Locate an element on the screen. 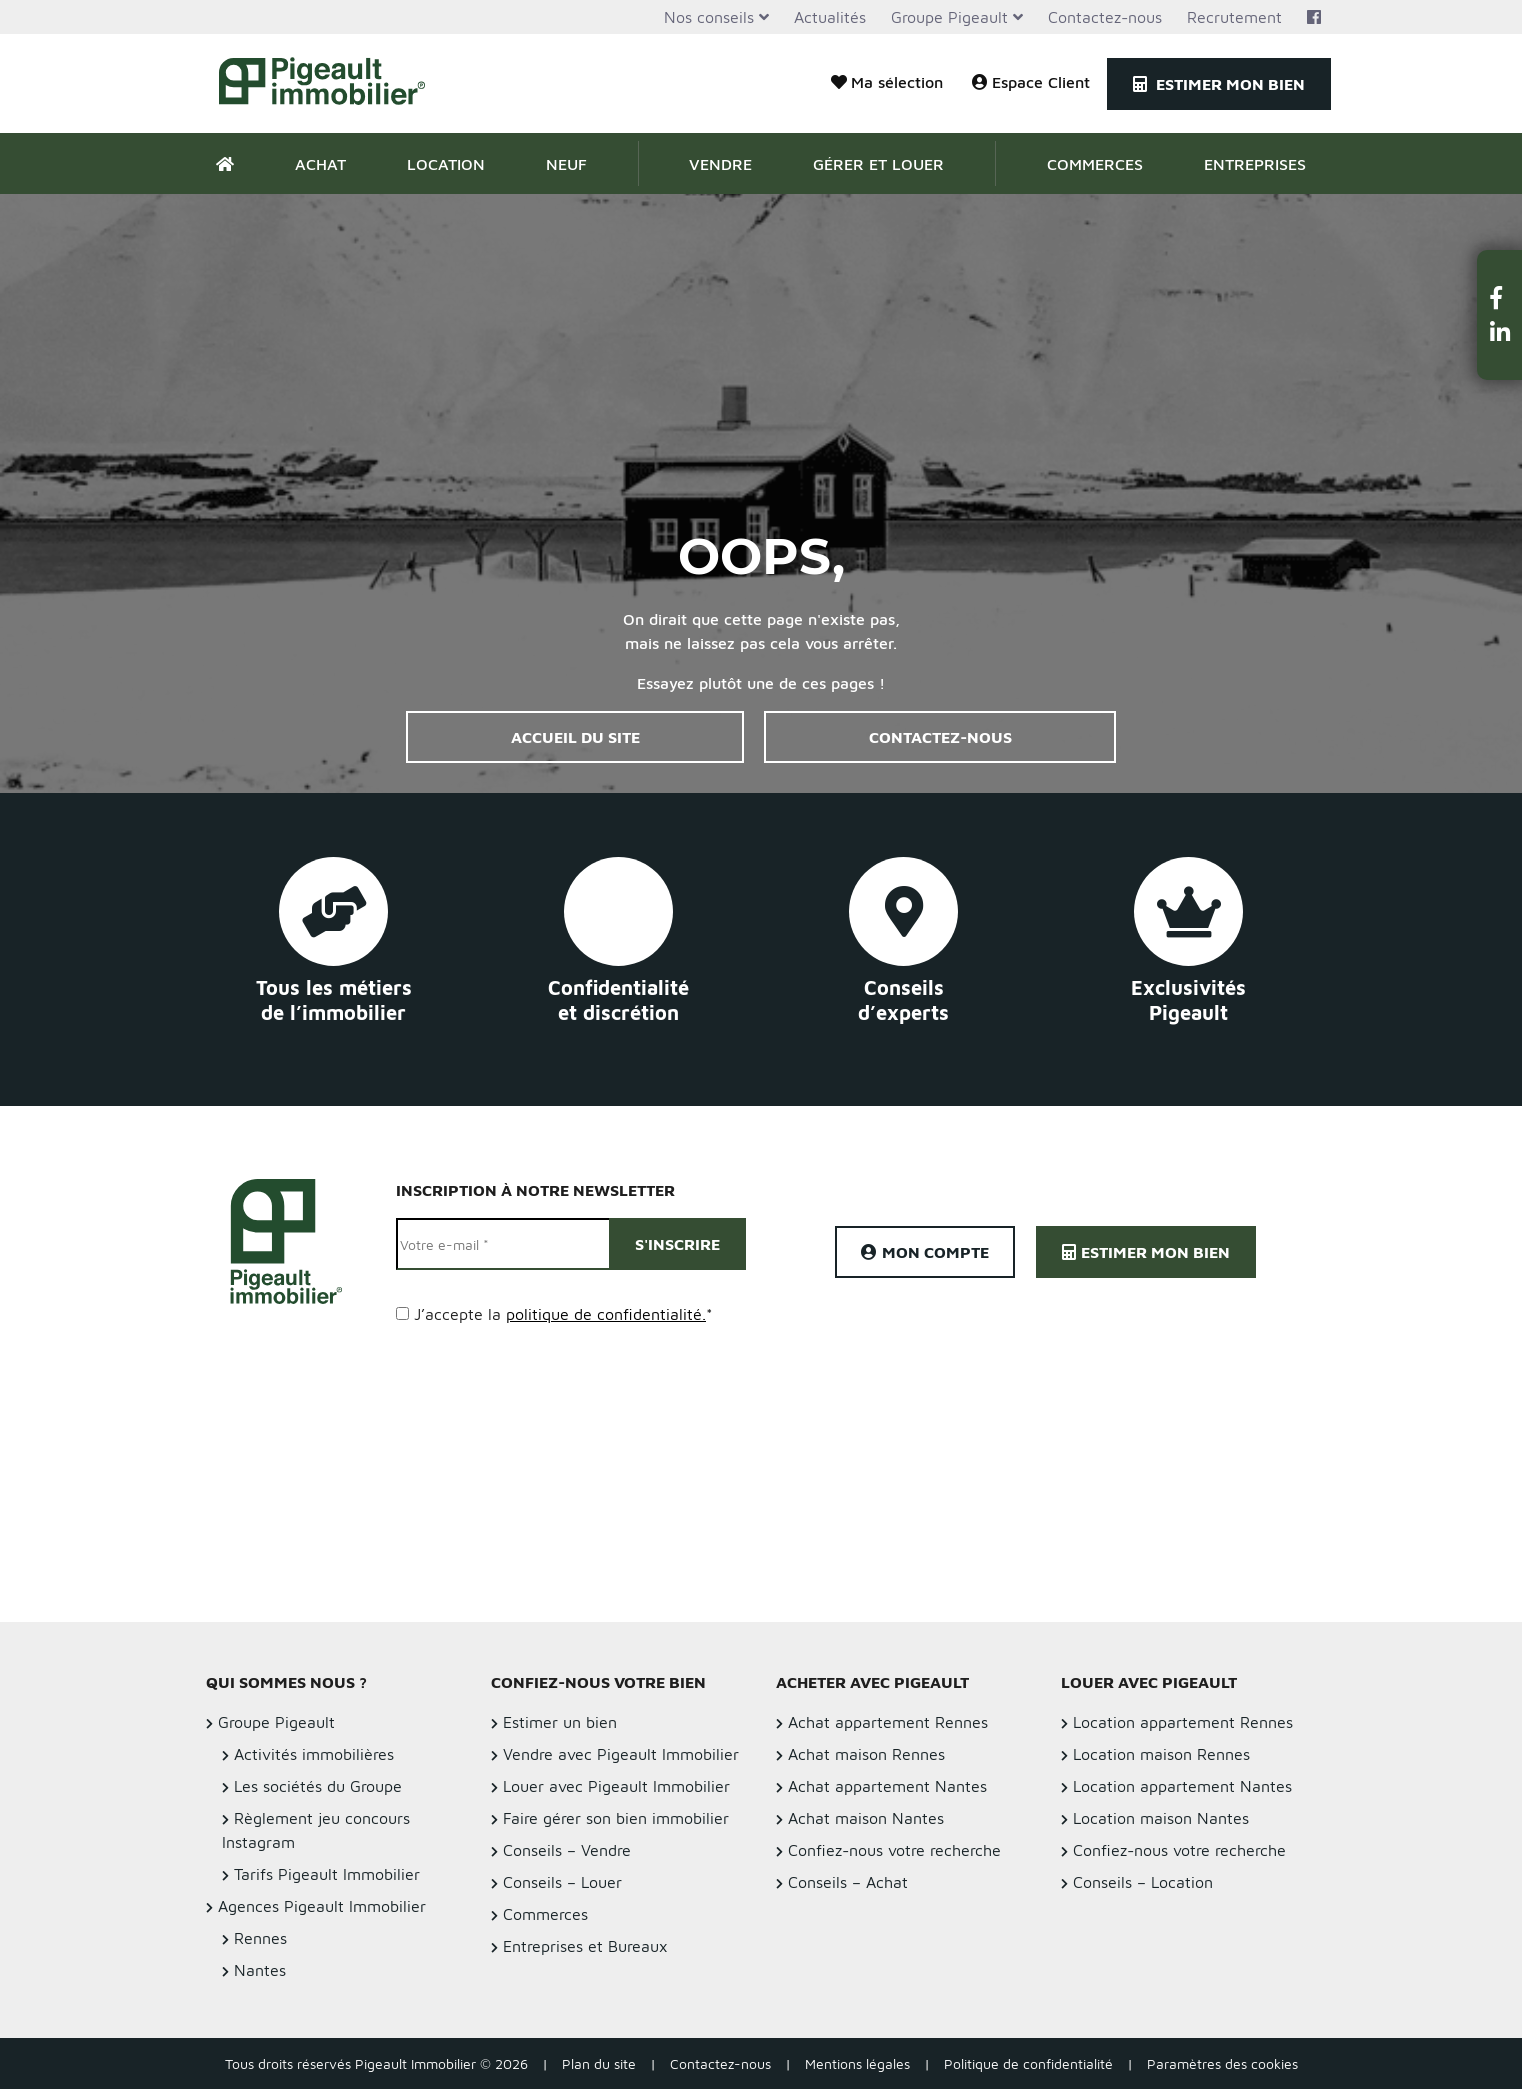 The height and width of the screenshot is (2089, 1522). Achat is located at coordinates (320, 164).